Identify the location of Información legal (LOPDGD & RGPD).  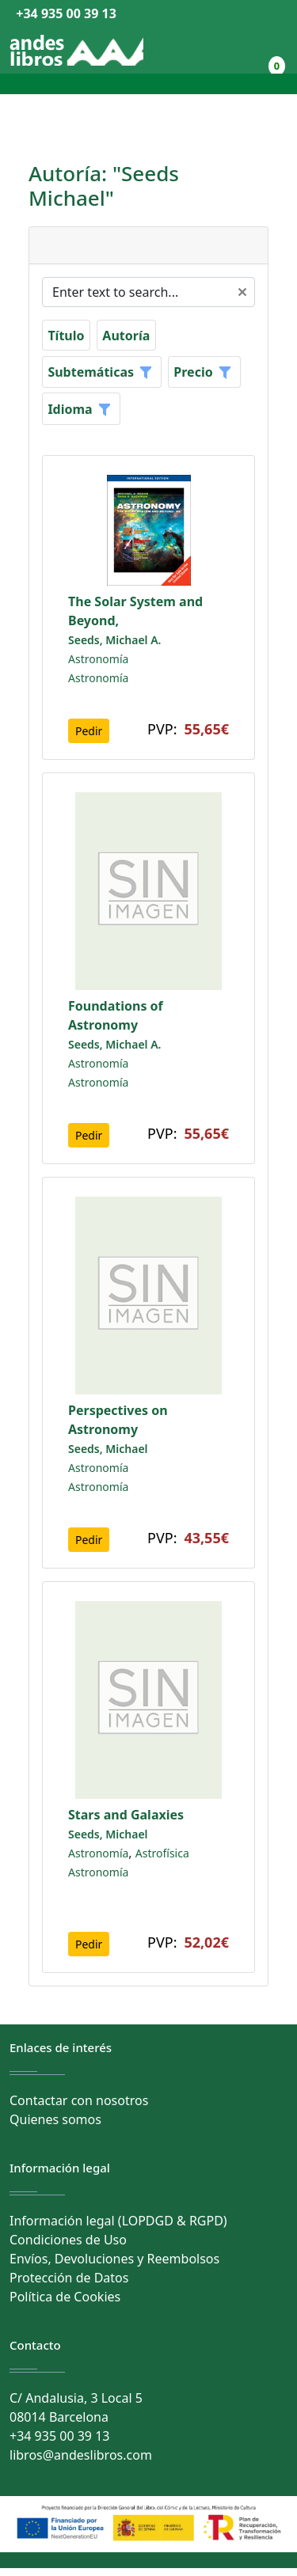
(118, 2220).